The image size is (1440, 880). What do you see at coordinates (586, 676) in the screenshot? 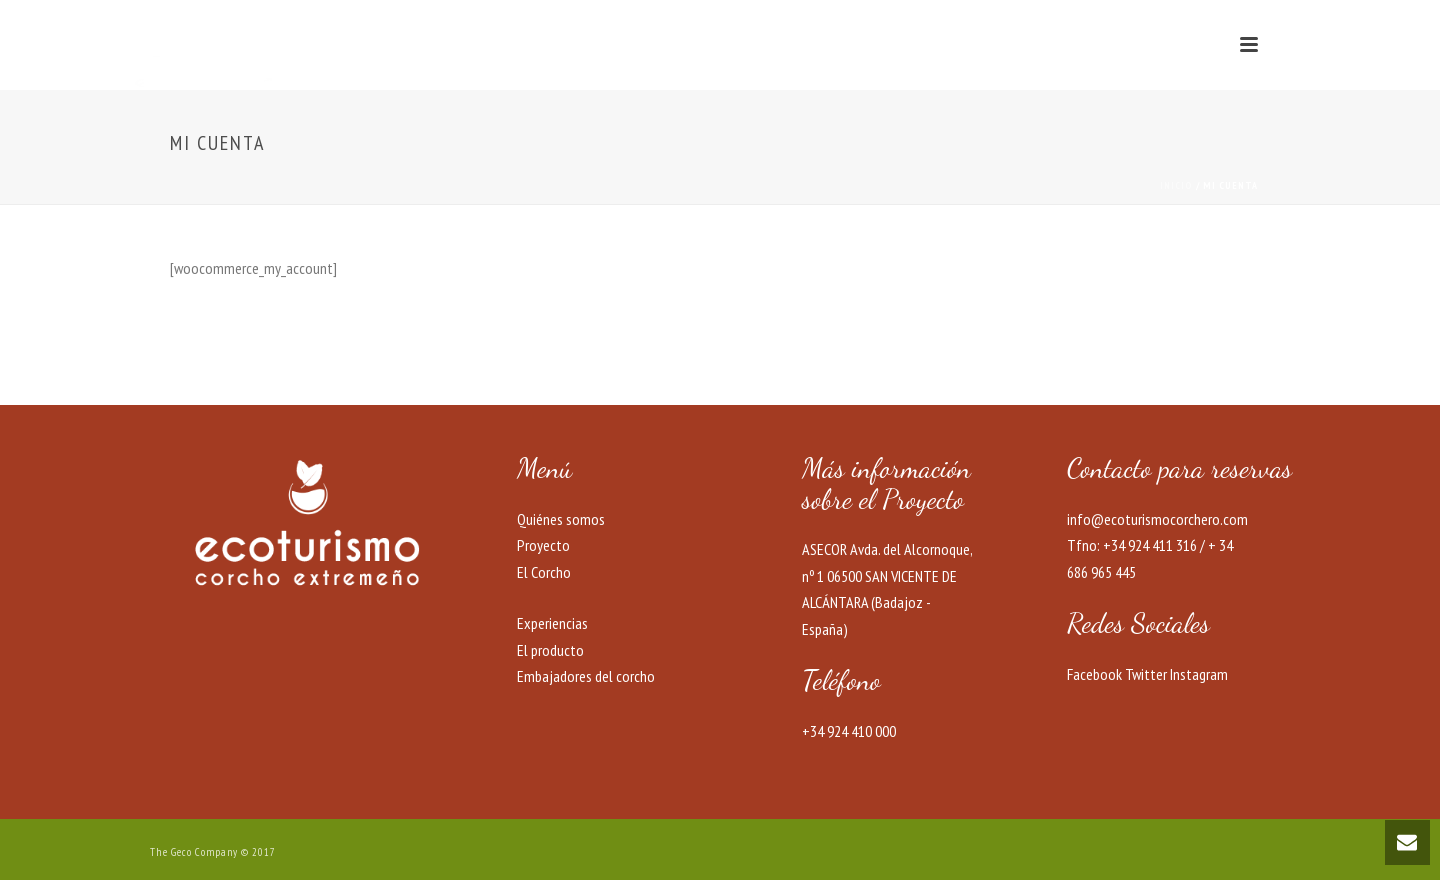
I see `Embajadores del corcho` at bounding box center [586, 676].